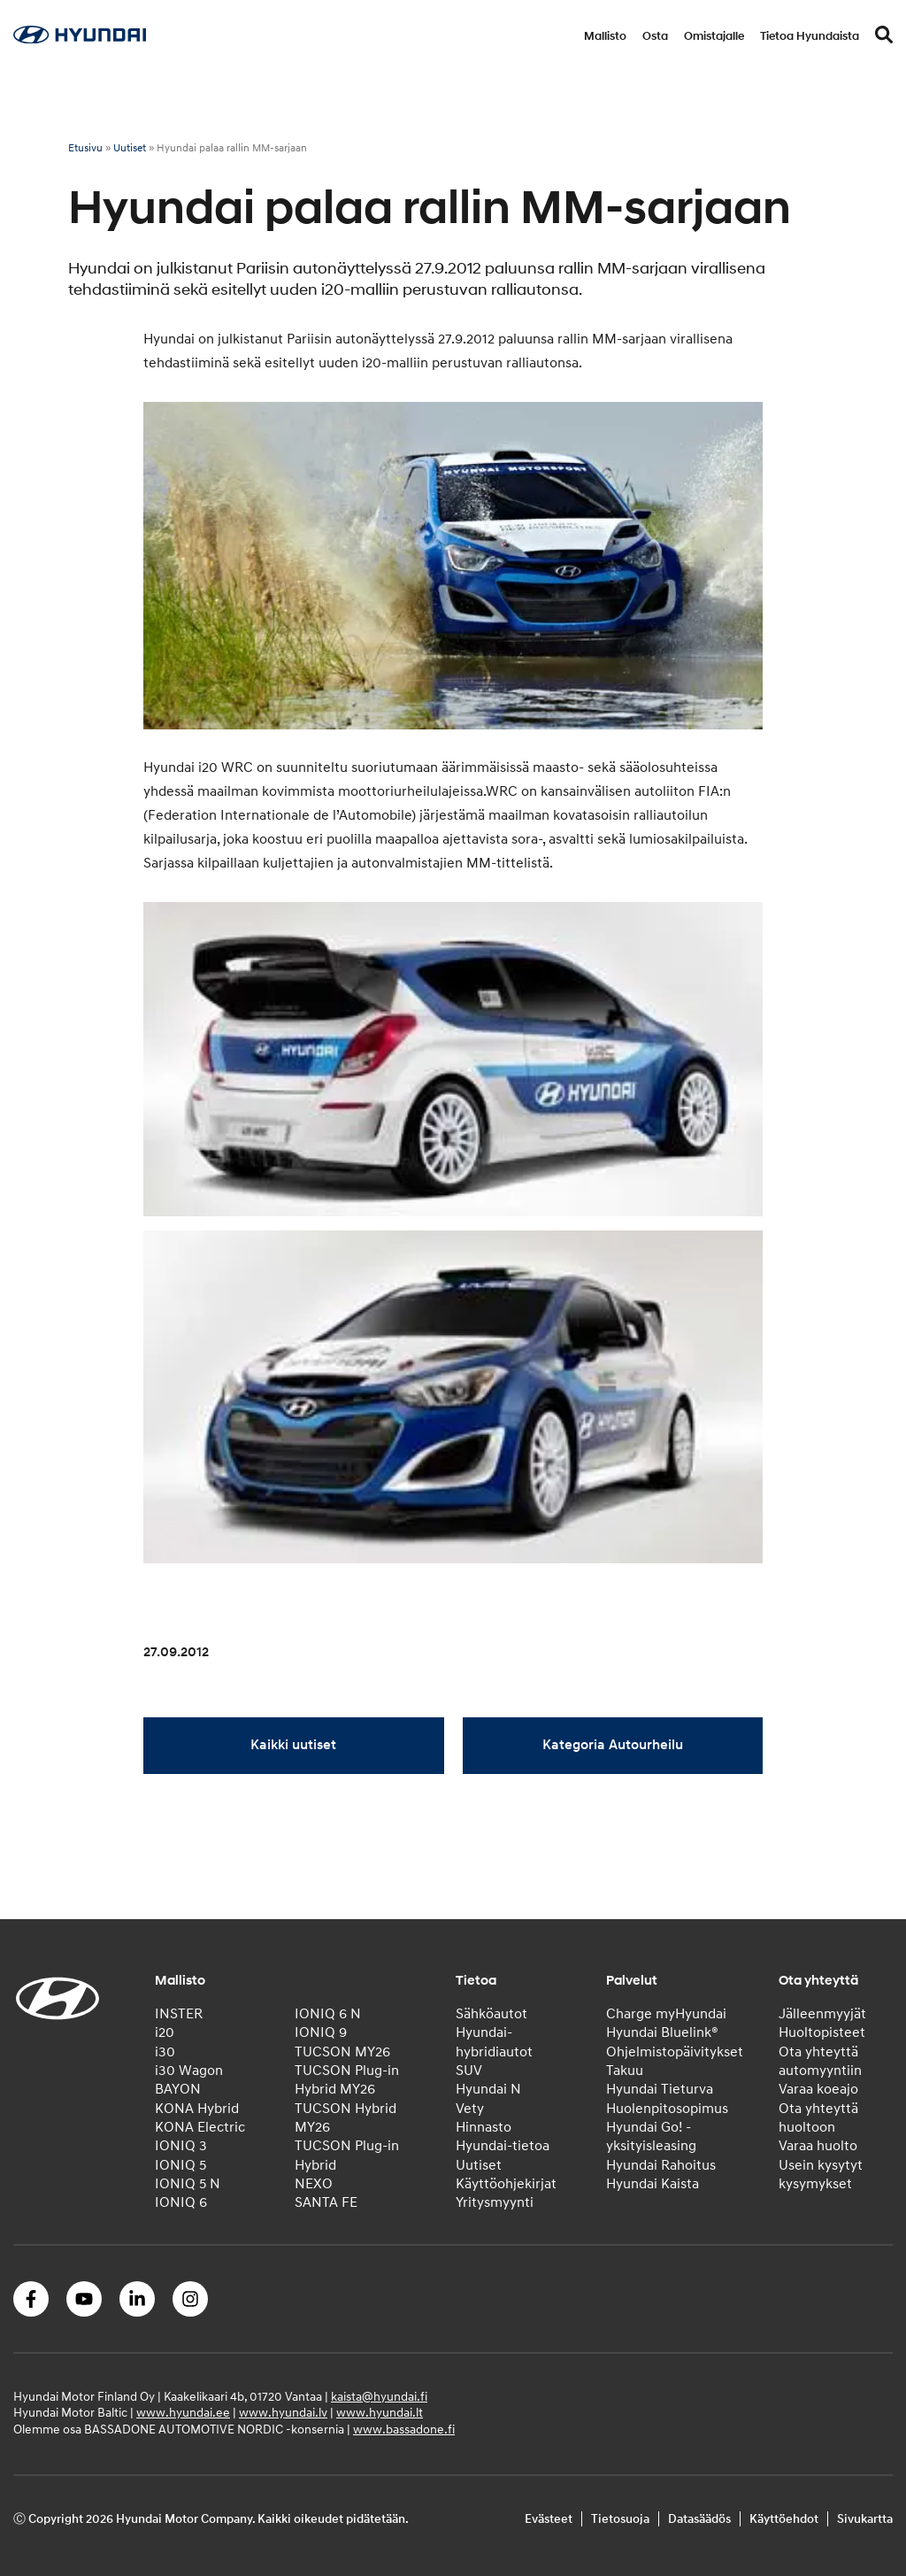  Describe the element at coordinates (655, 36) in the screenshot. I see `Osta` at that location.